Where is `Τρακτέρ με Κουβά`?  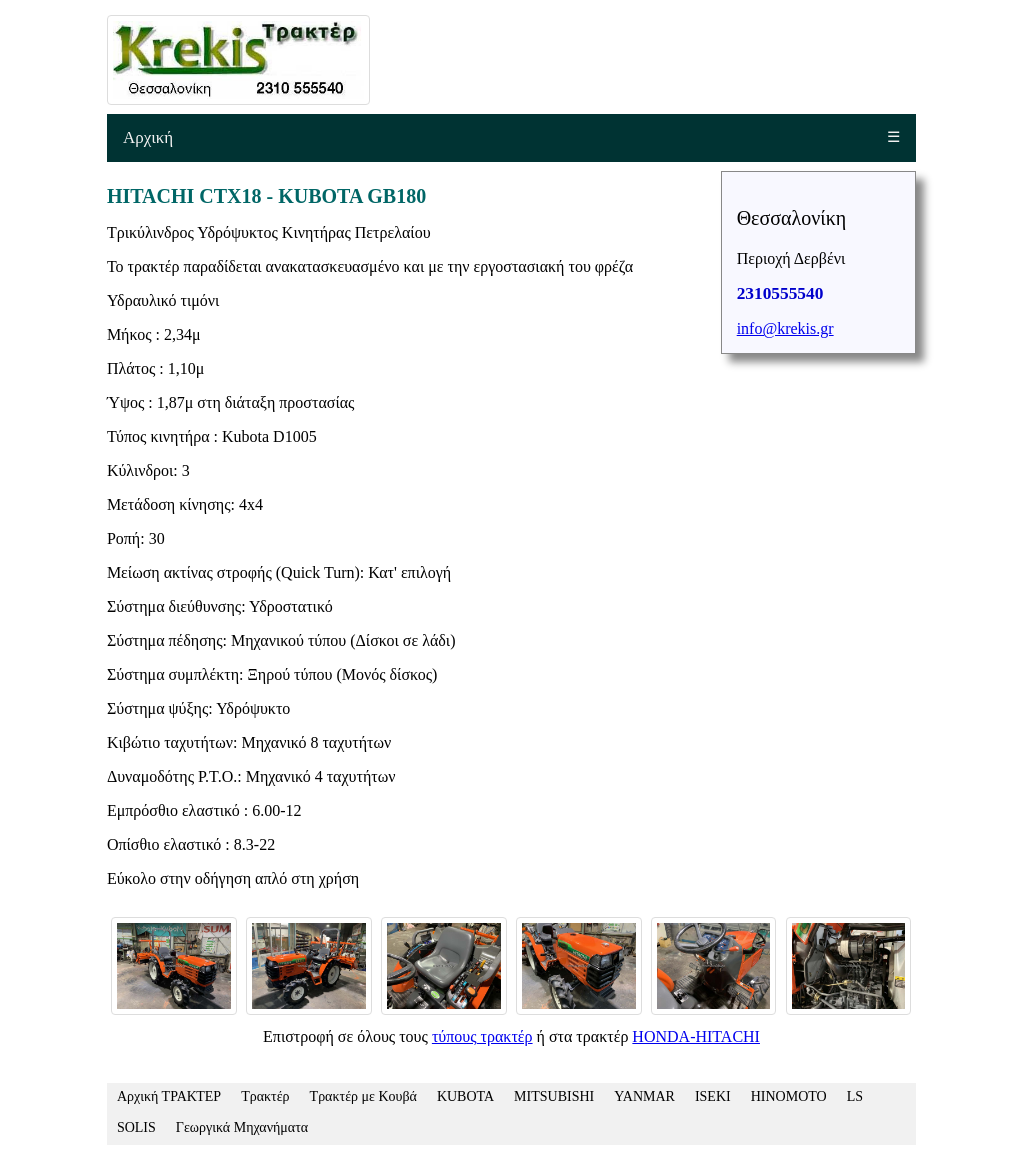
Τρακτέρ με Κουβά is located at coordinates (363, 1096).